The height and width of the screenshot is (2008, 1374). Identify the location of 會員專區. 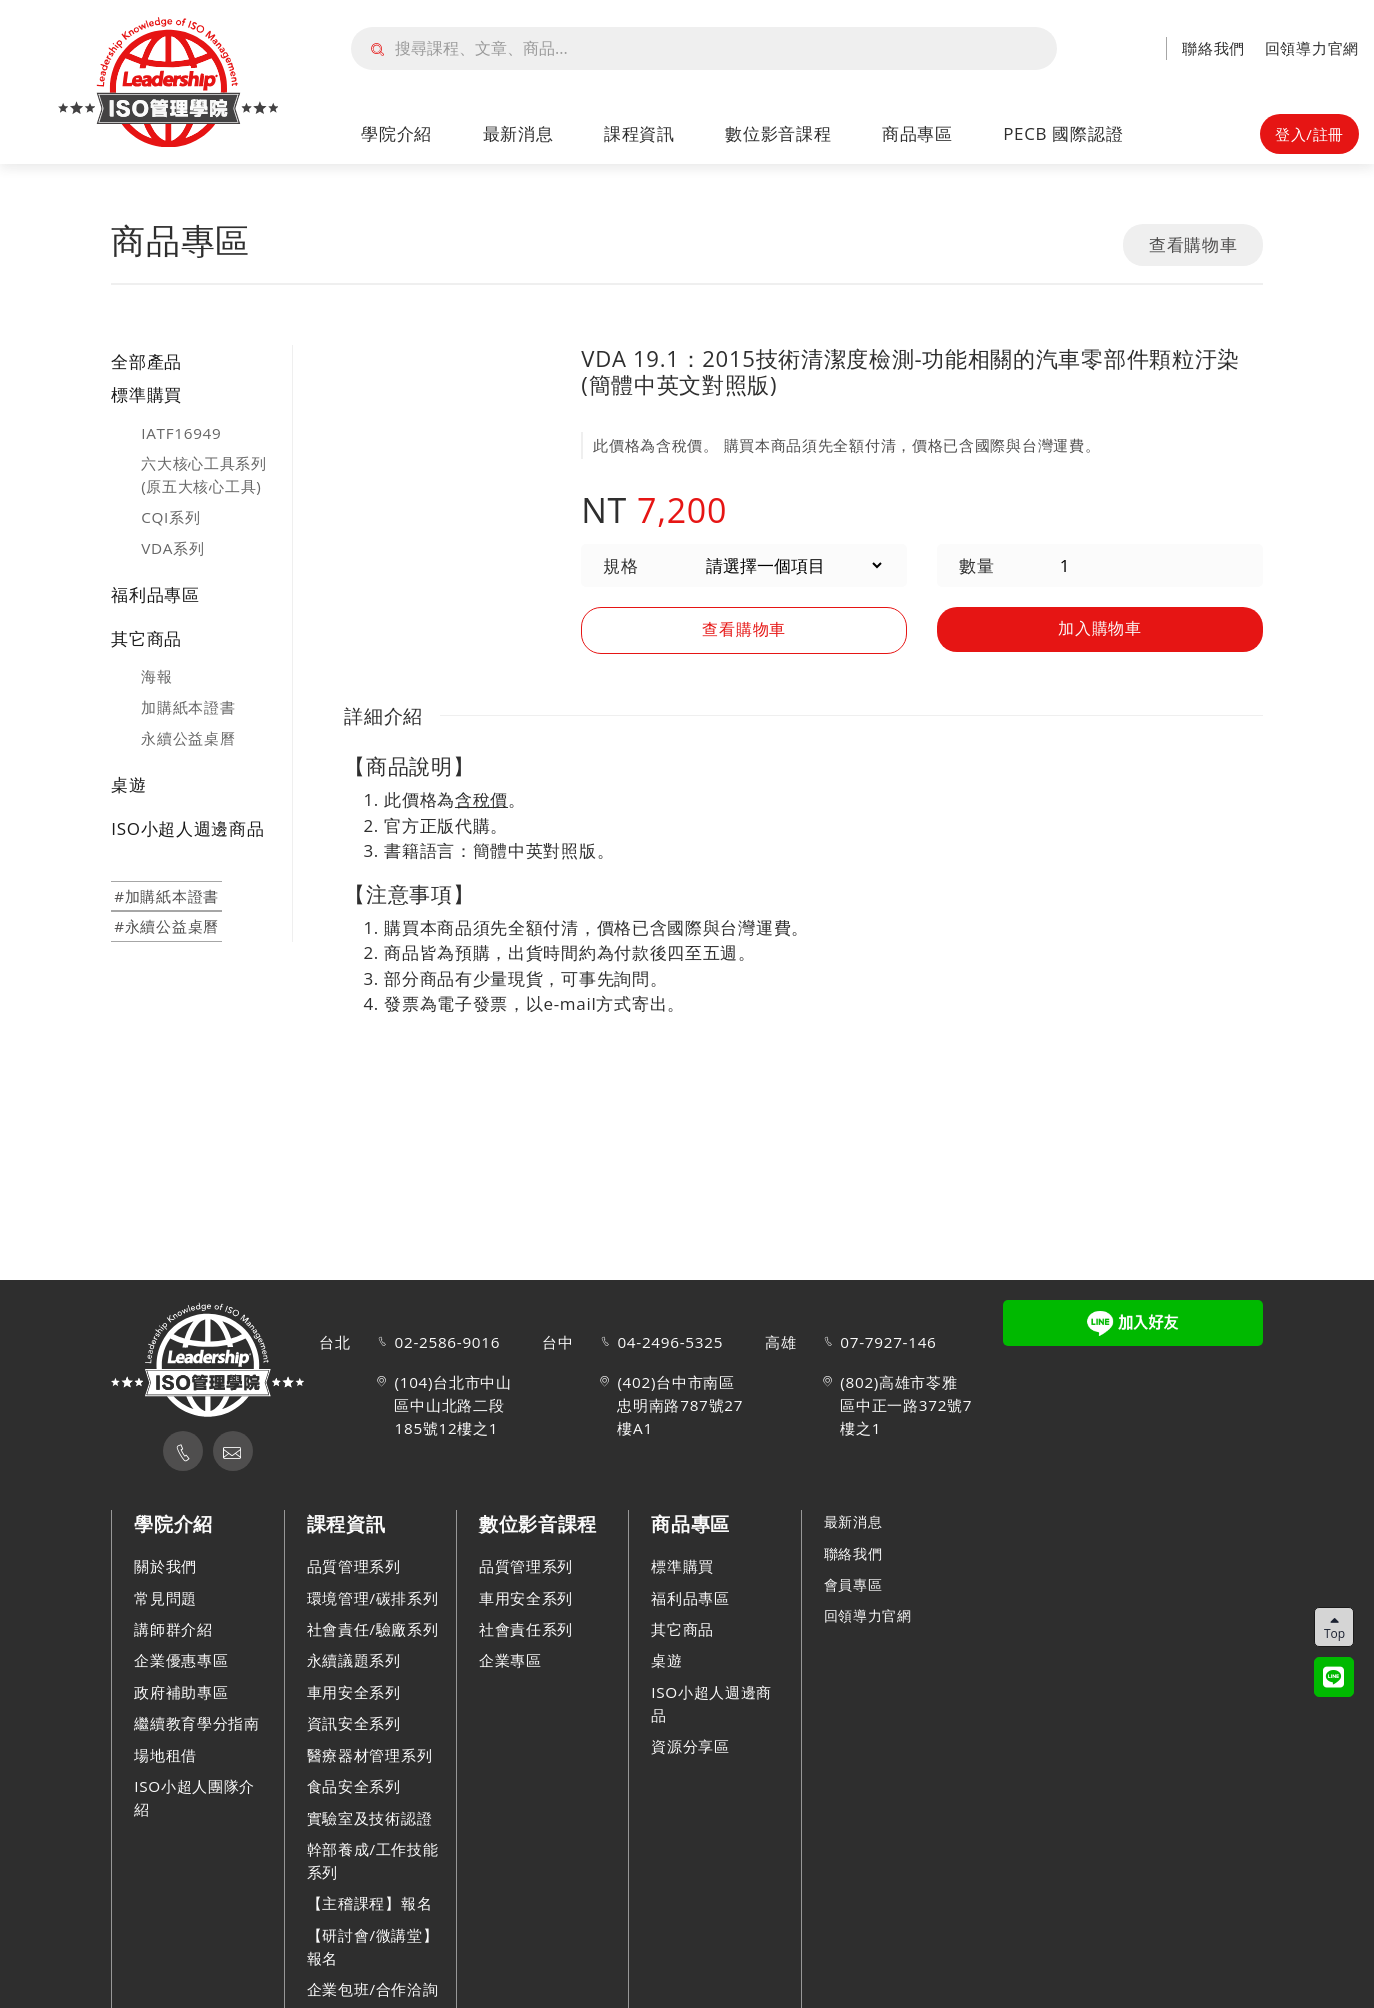
(855, 1584).